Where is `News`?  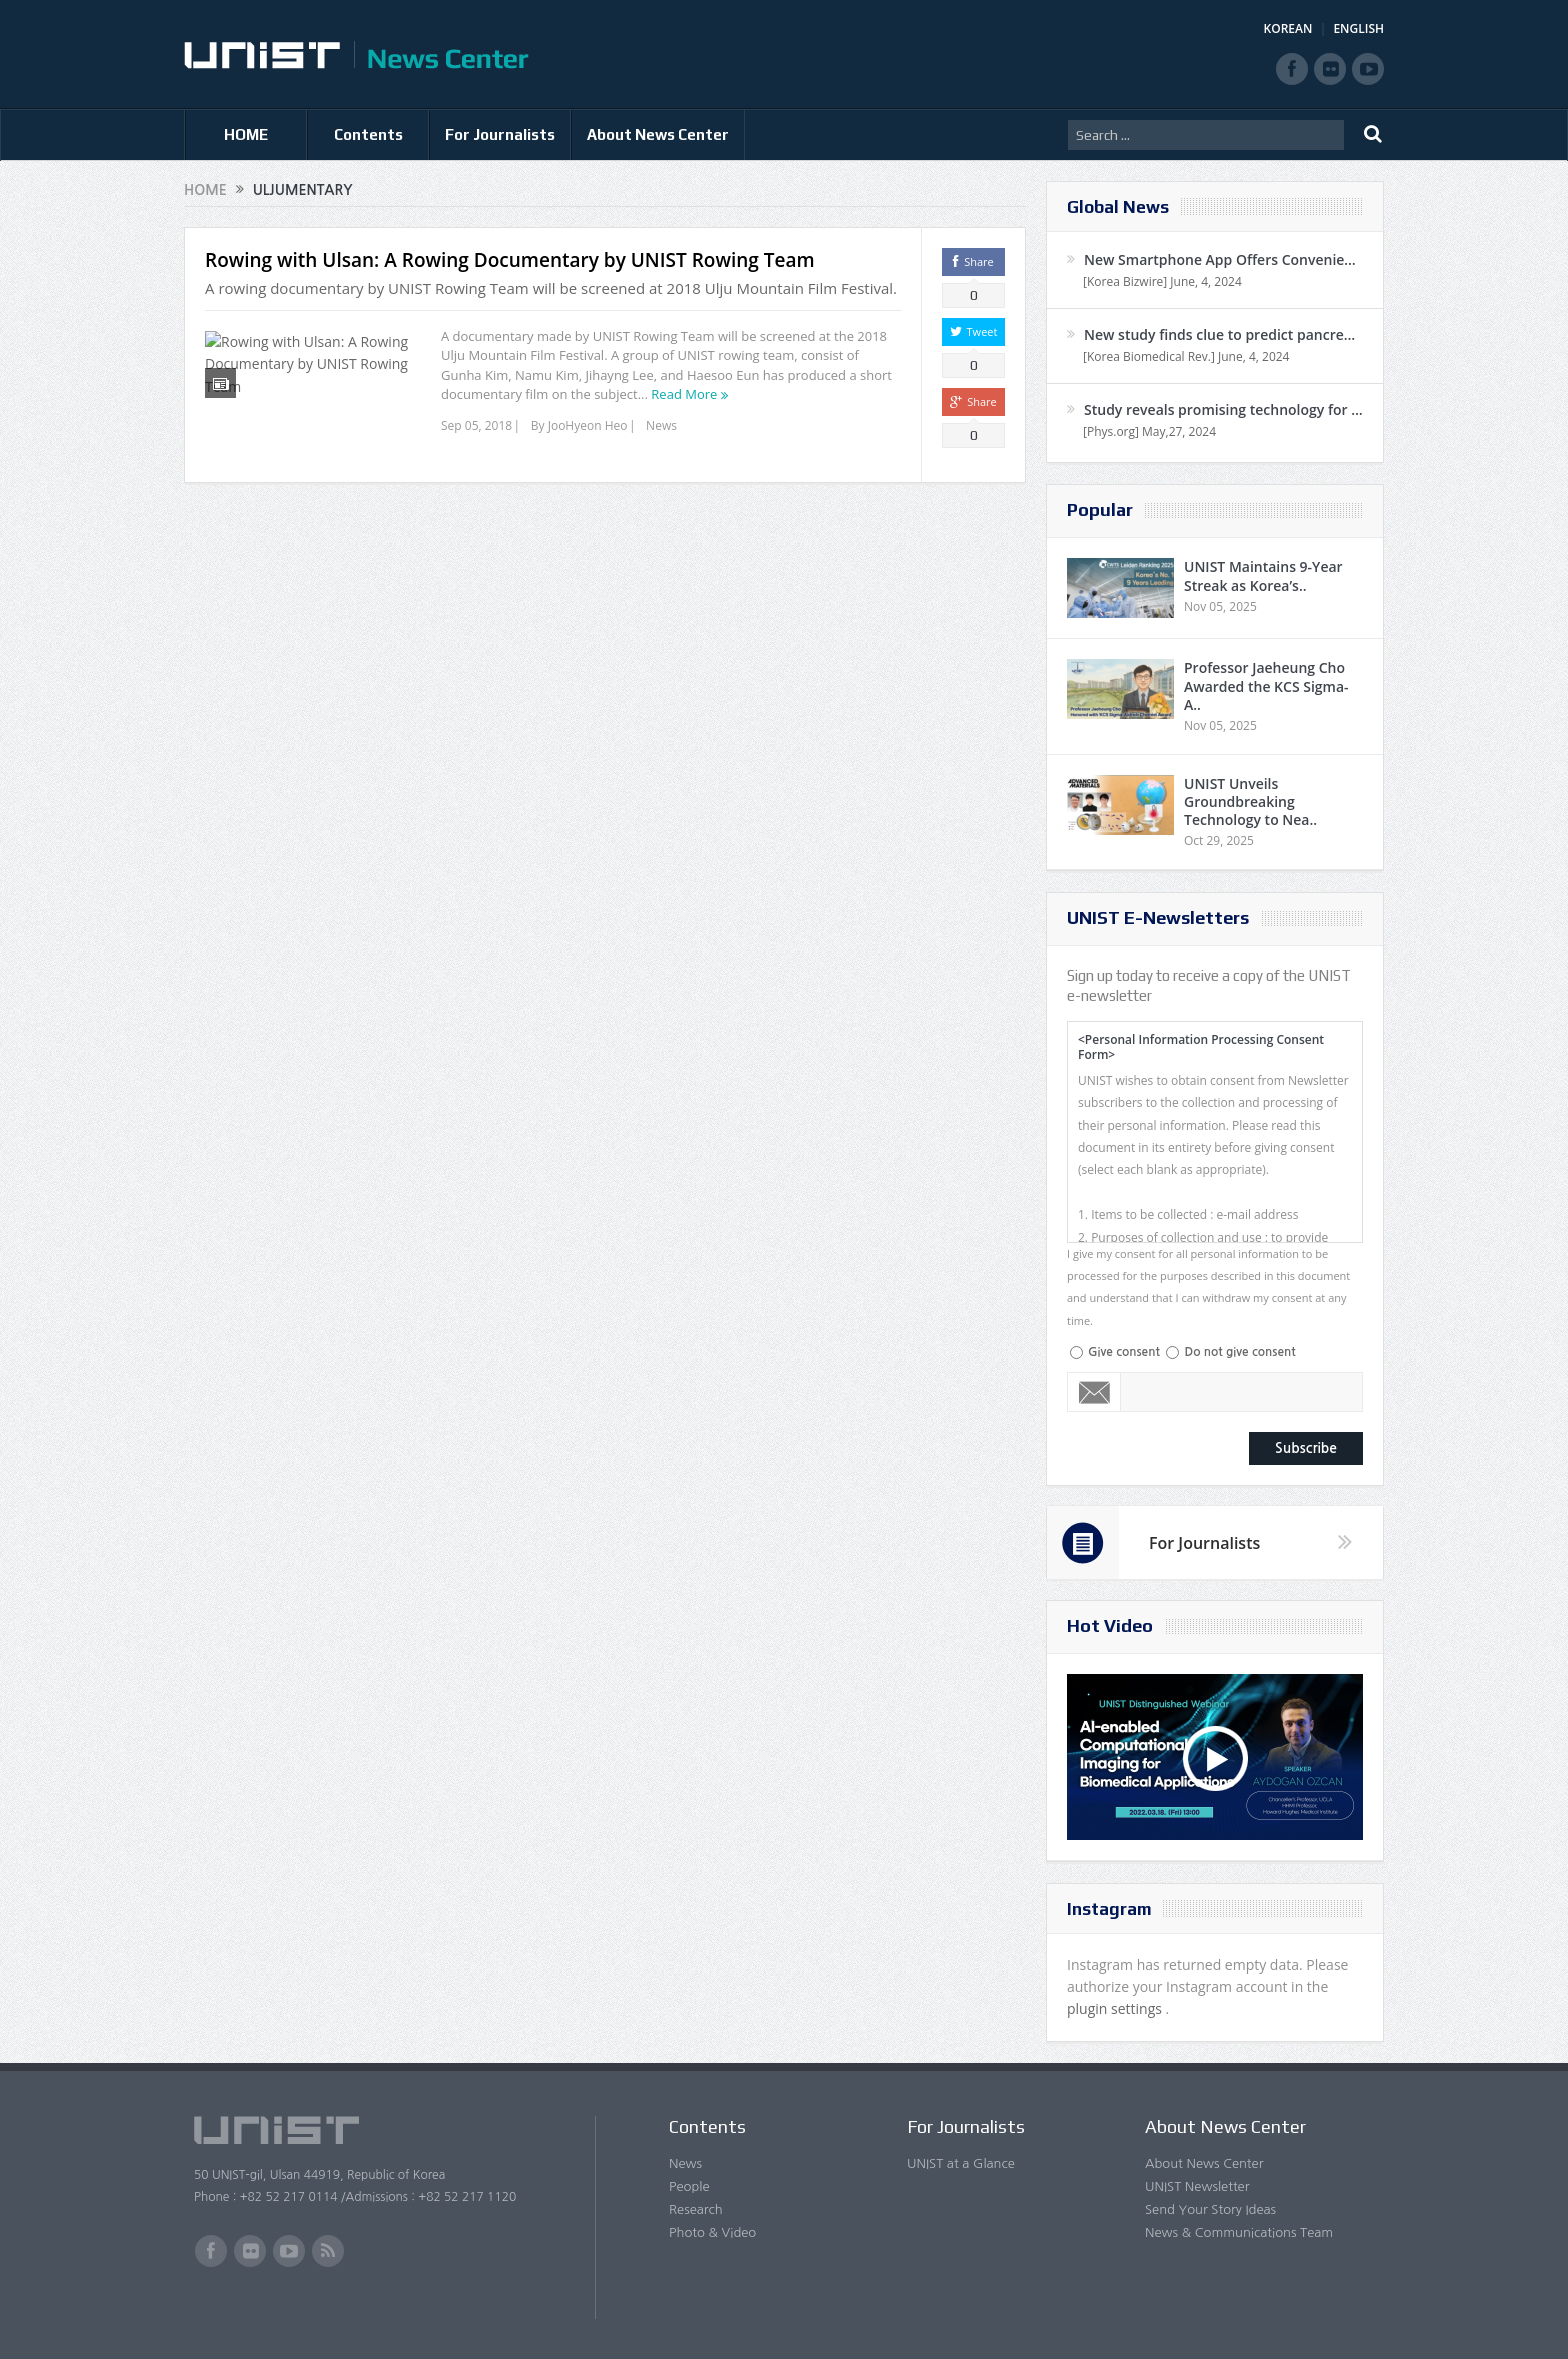 News is located at coordinates (661, 425).